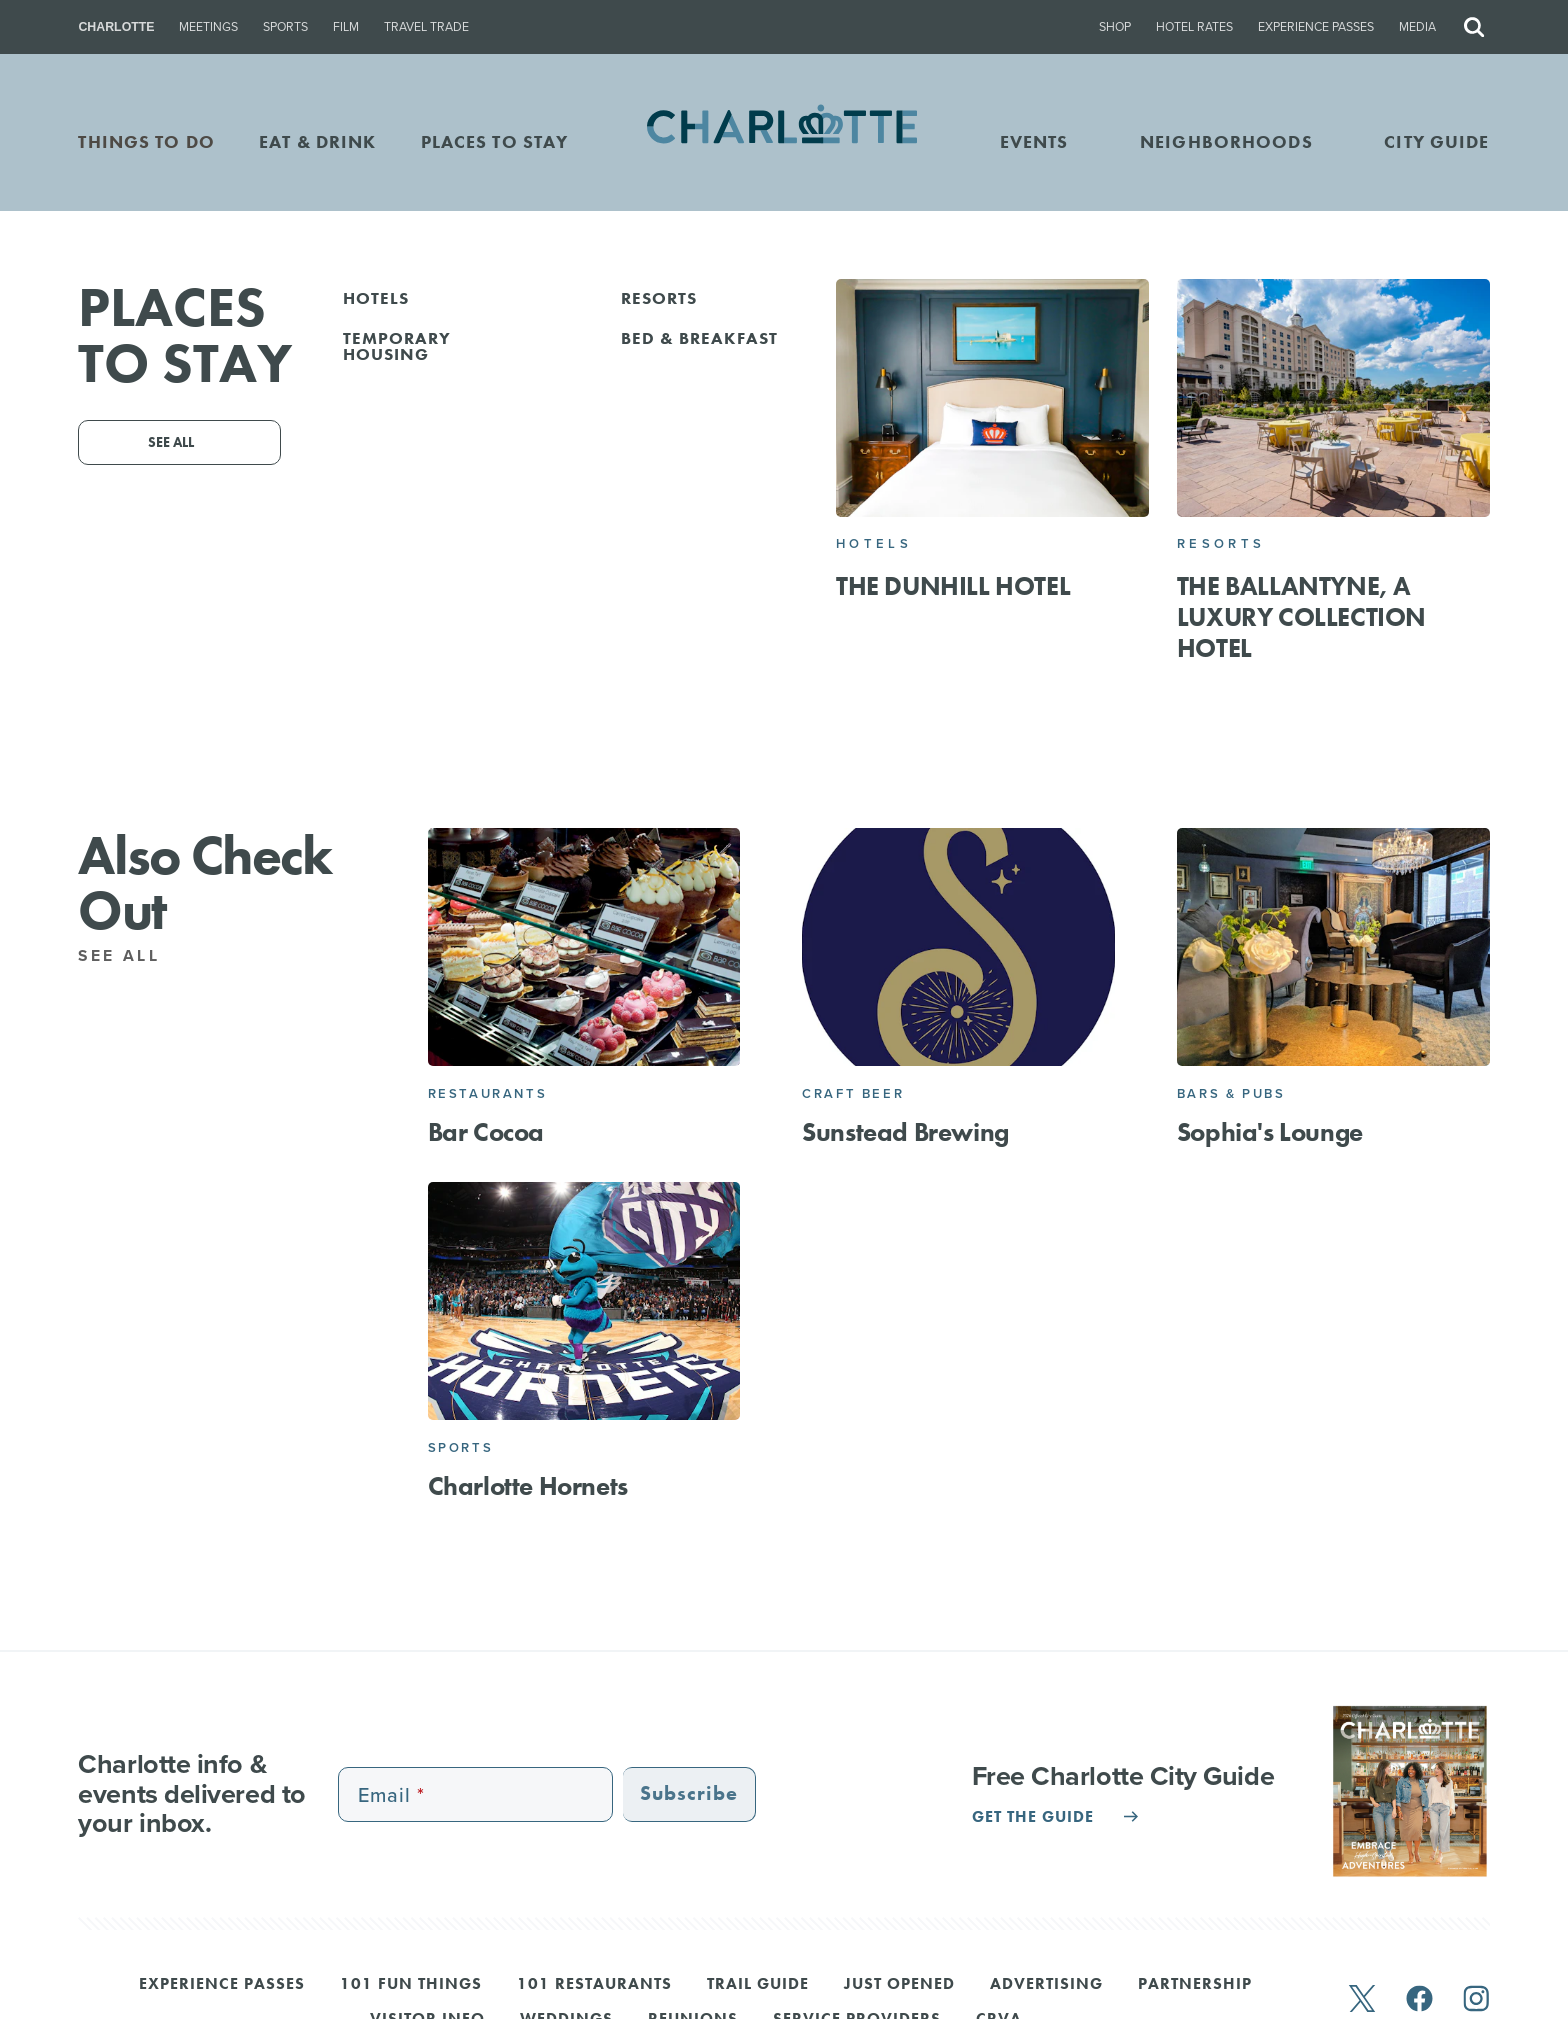 The image size is (1568, 2019). I want to click on Craft Beer, so click(853, 1093).